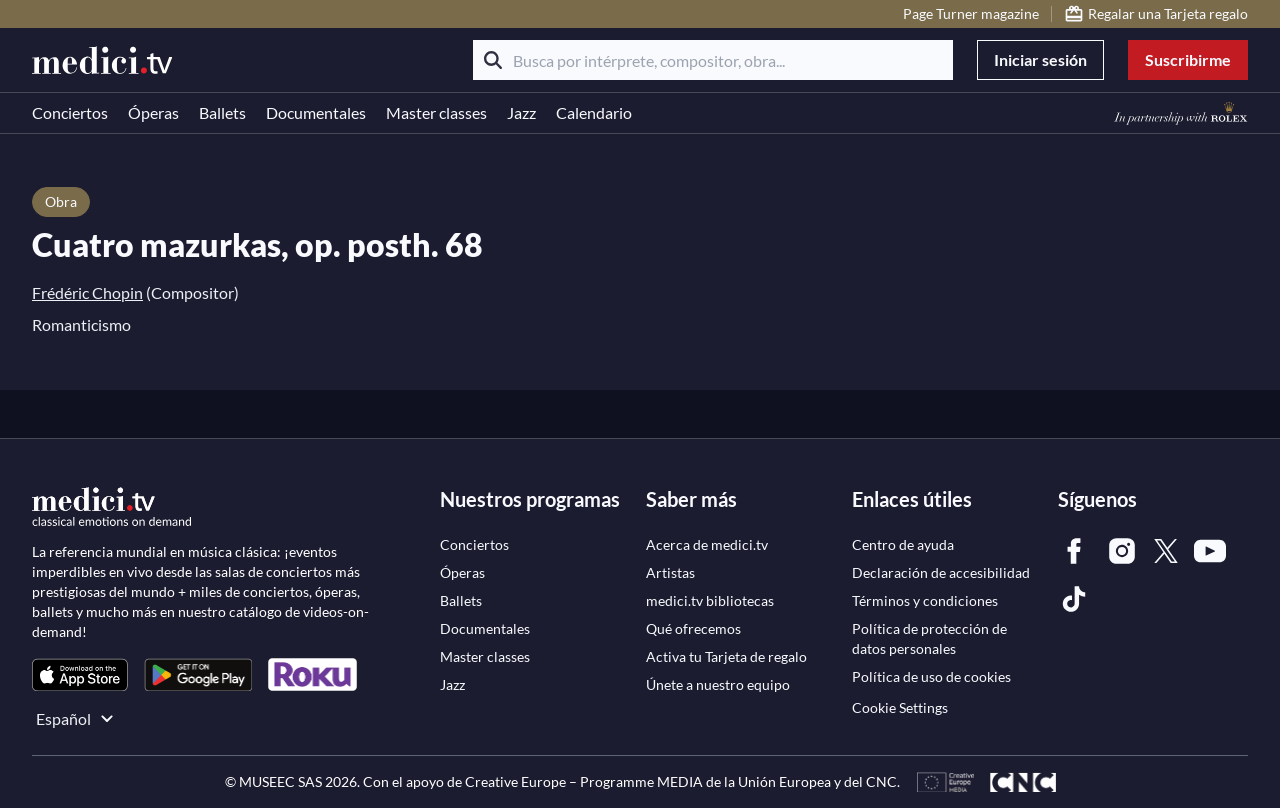 Image resolution: width=1280 pixels, height=808 pixels. What do you see at coordinates (87, 292) in the screenshot?
I see `Frédéric Chopin` at bounding box center [87, 292].